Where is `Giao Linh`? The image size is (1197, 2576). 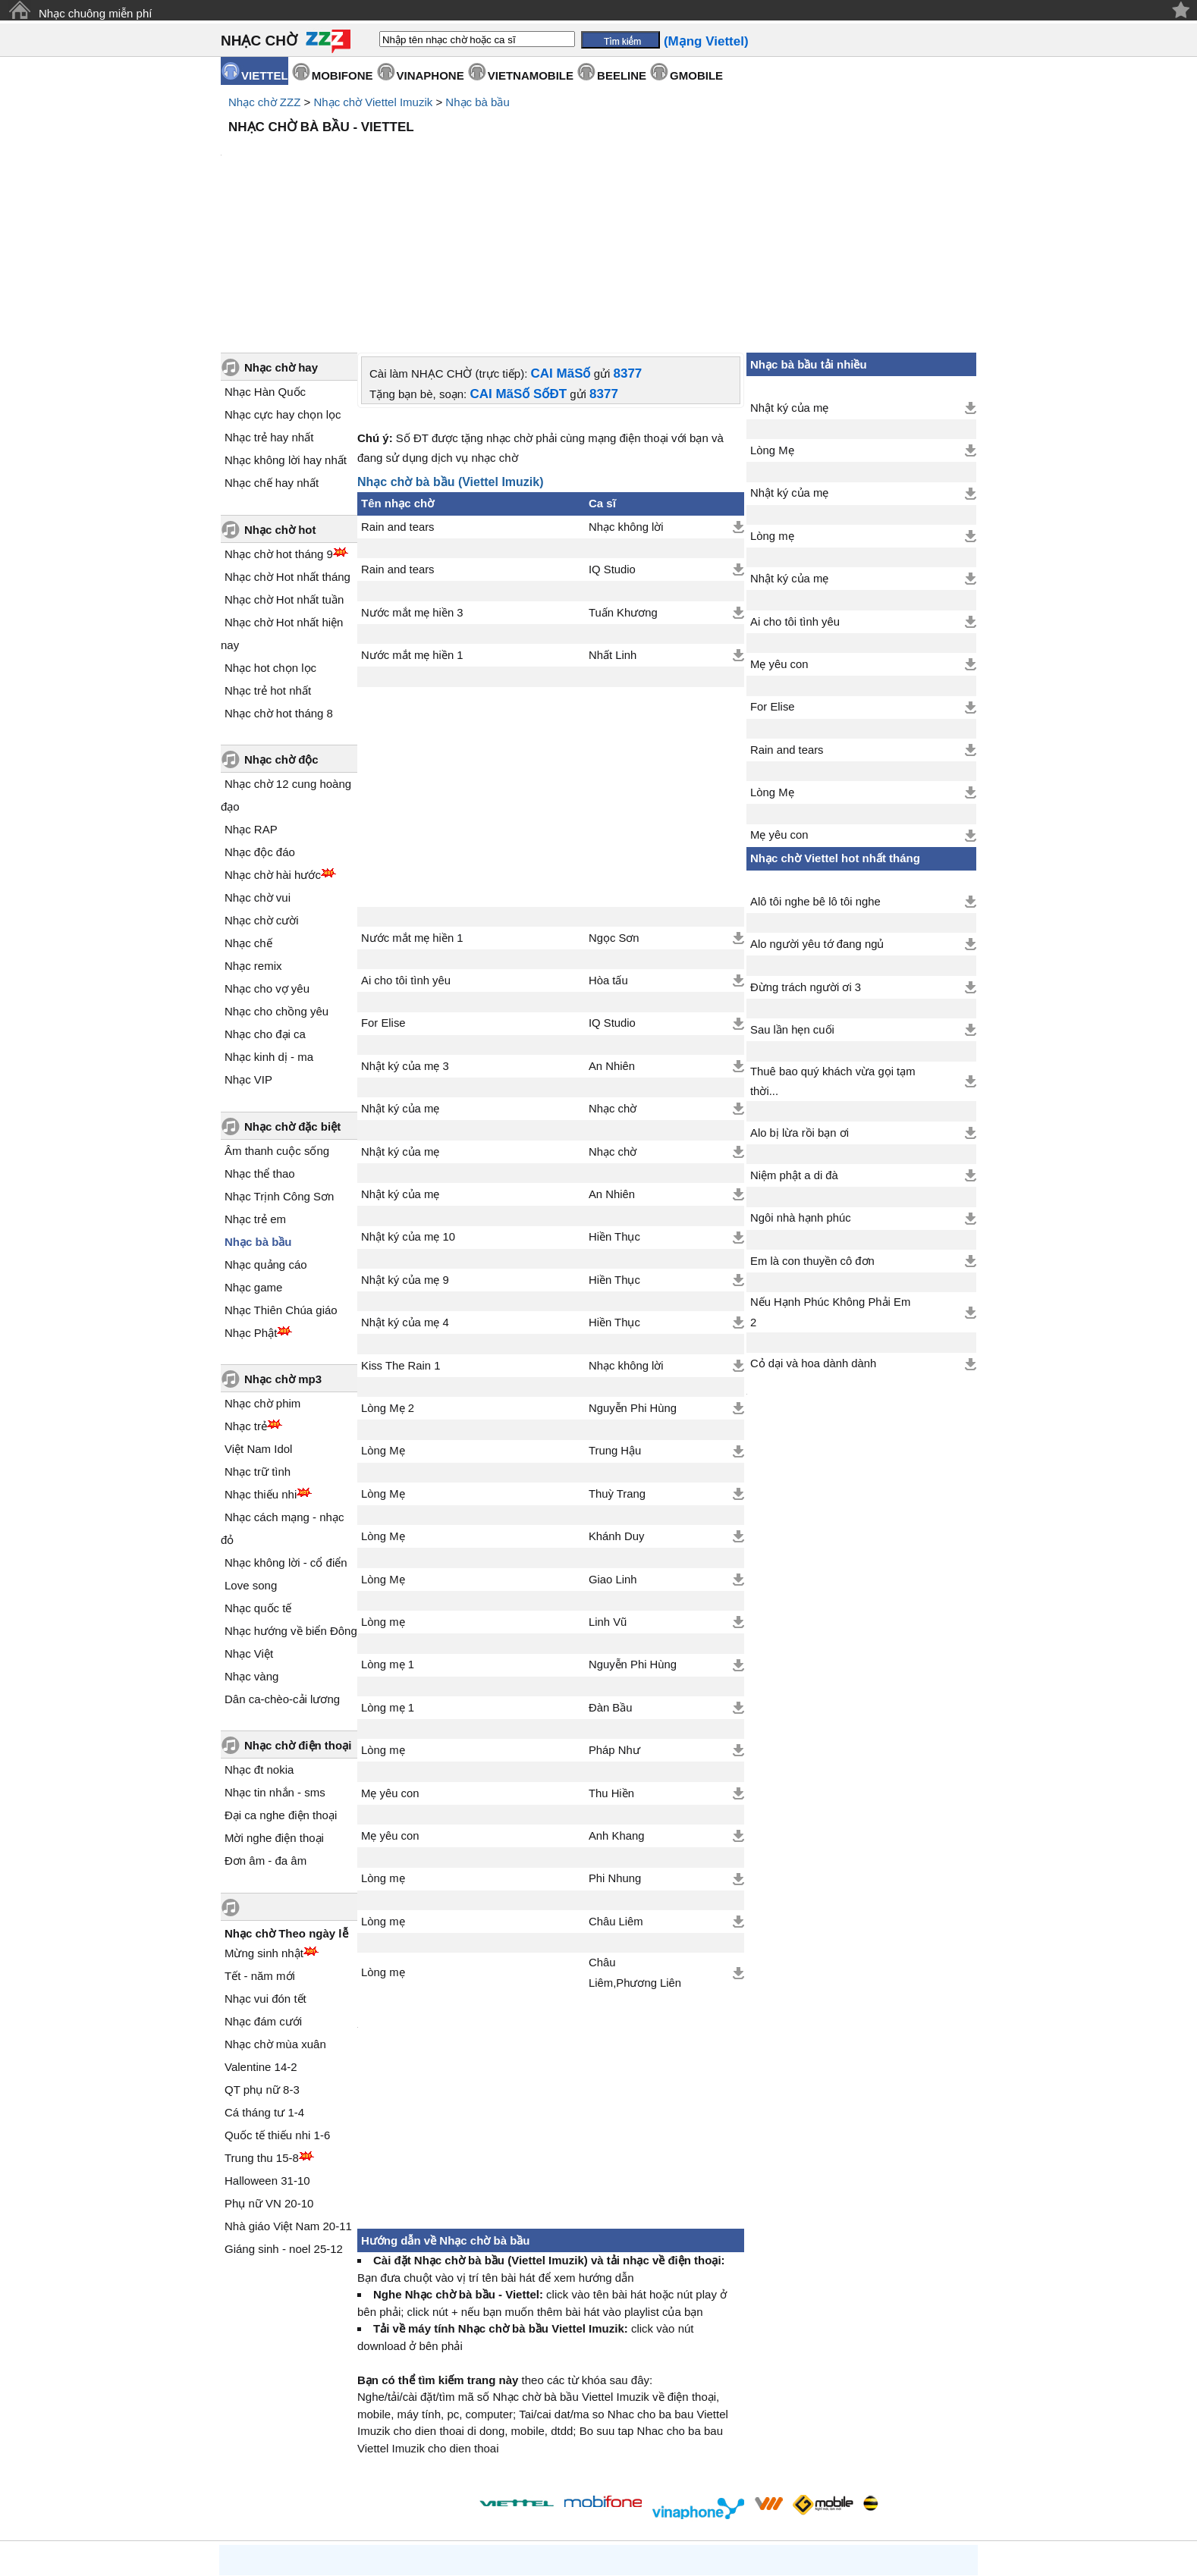 Giao Linh is located at coordinates (613, 1451).